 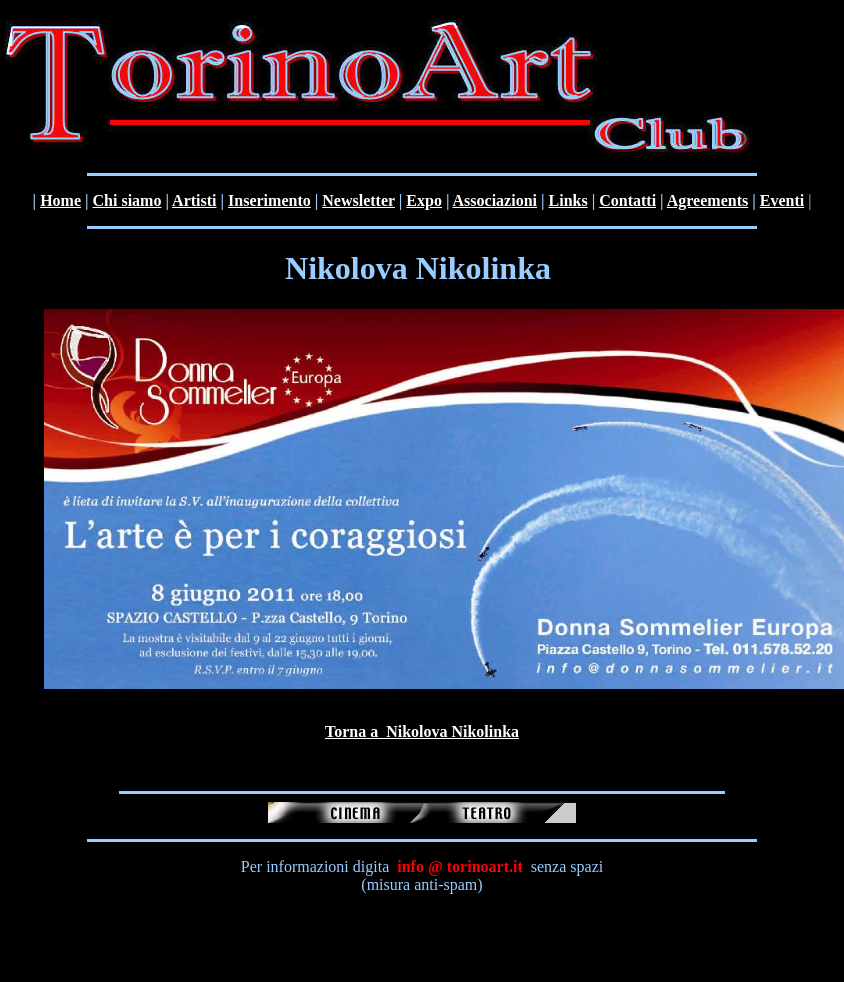 I want to click on Torna a Nikolova Nikolinka, so click(x=422, y=731).